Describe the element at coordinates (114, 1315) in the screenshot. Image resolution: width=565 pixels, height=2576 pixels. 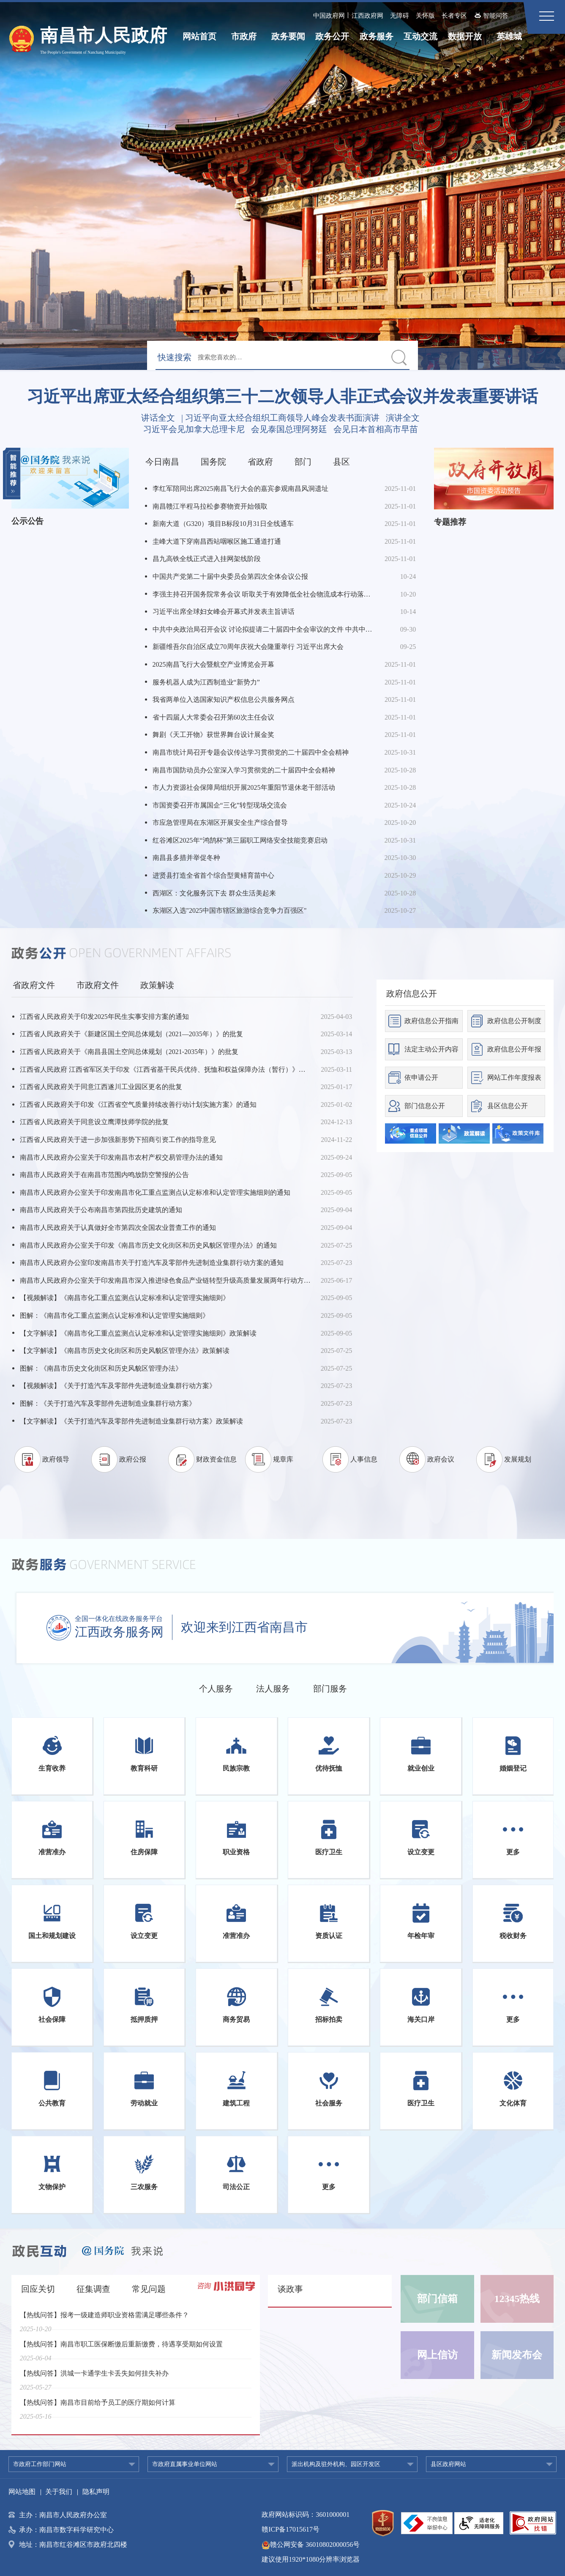
I see `图解：《南昌市化工重点监测点认定标准和认定管理实施细则》` at that location.